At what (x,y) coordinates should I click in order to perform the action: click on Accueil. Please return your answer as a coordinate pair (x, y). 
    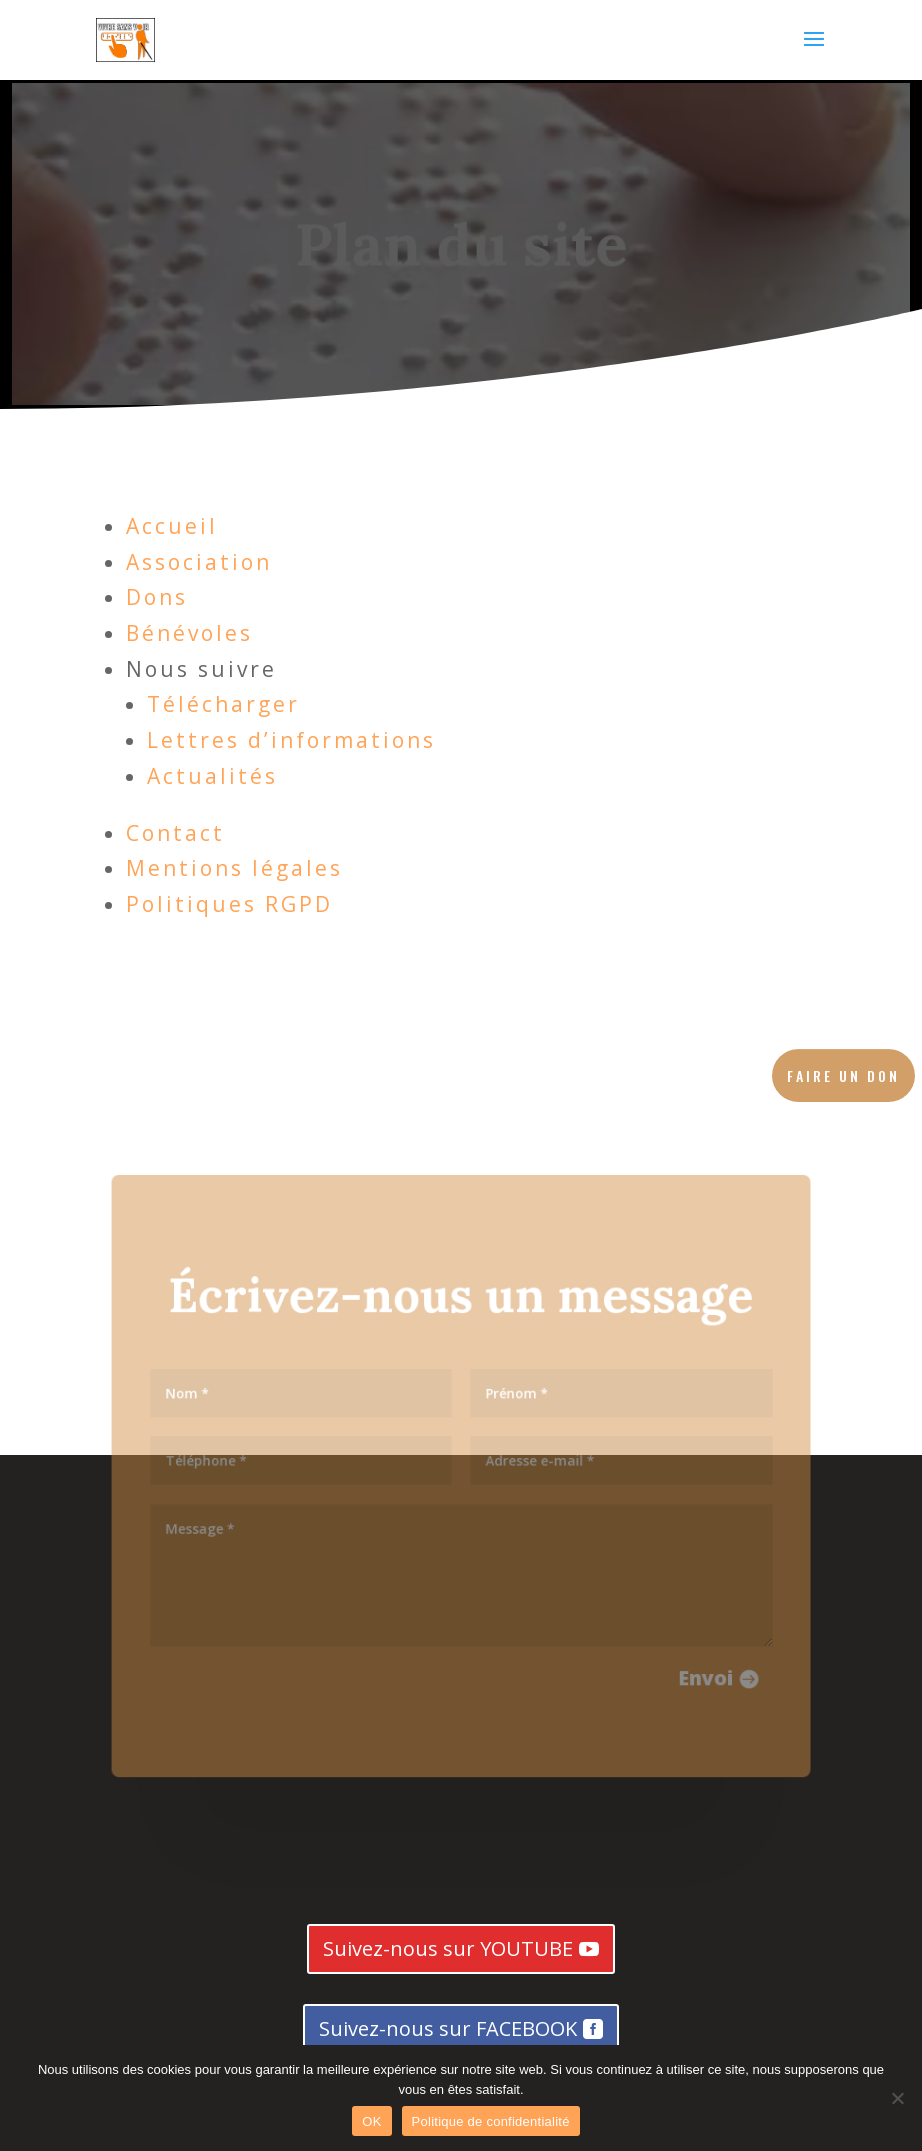
    Looking at the image, I should click on (172, 526).